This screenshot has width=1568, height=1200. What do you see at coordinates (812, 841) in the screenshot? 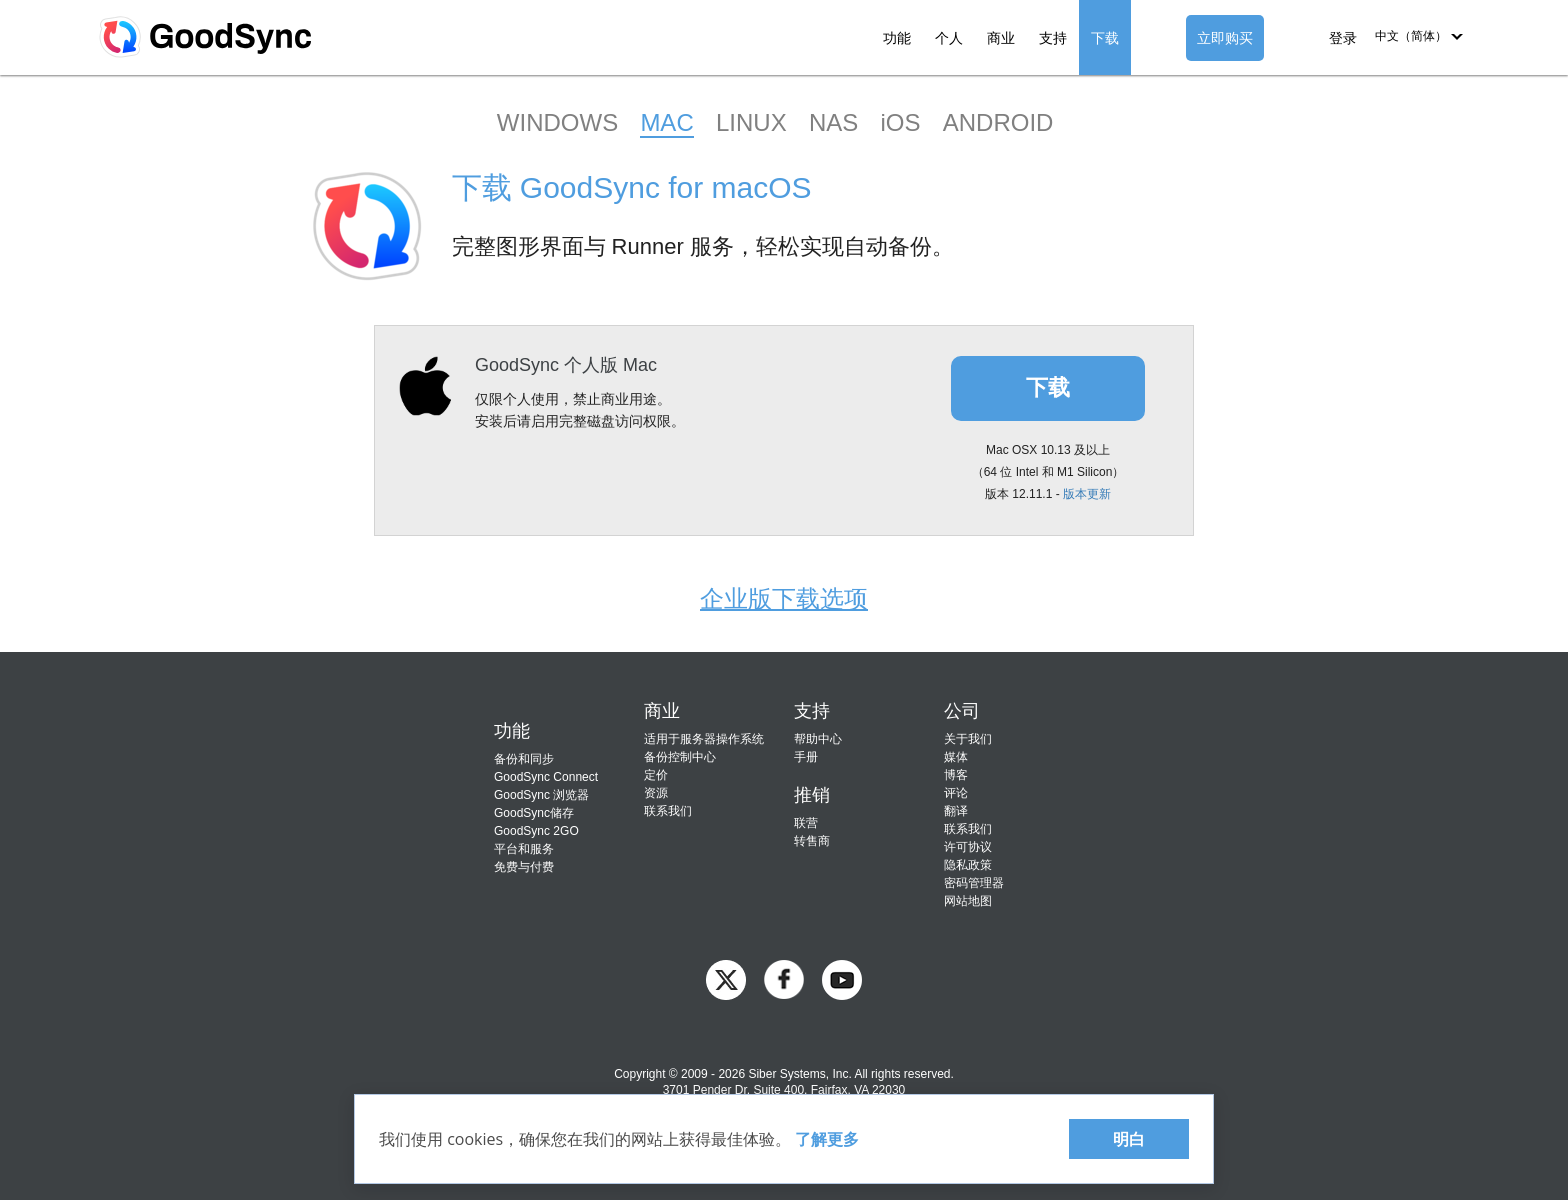
I see `转售商` at bounding box center [812, 841].